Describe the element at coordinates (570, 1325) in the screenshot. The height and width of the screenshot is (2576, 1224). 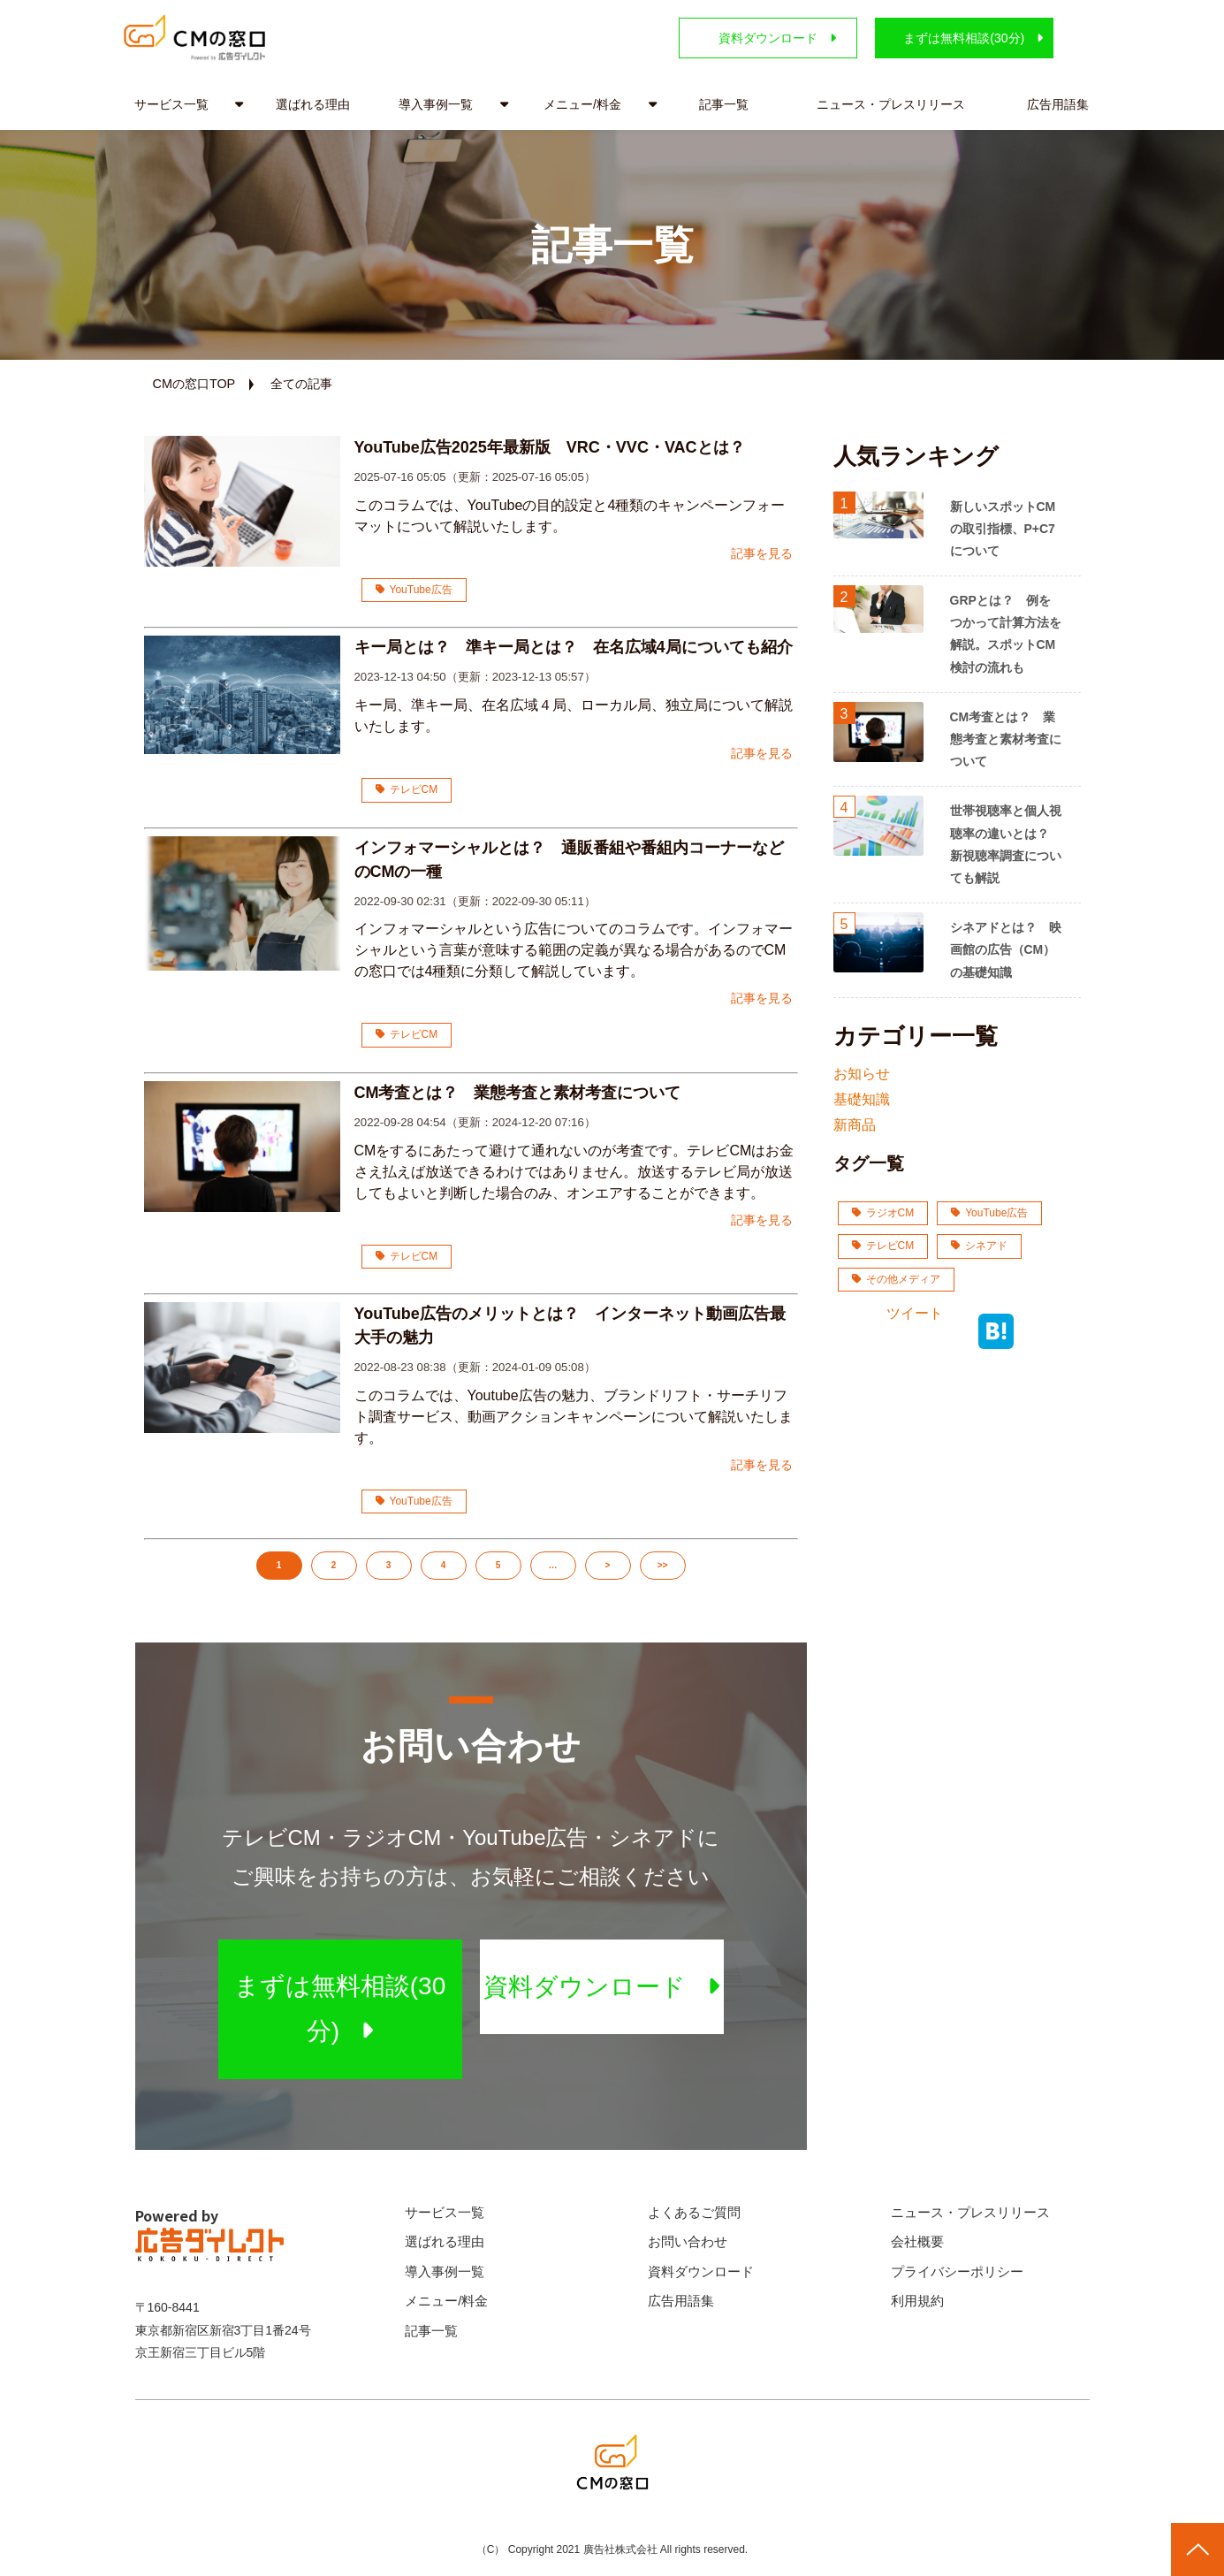
I see `YouTube広告のメリットとは？ インターネット動画広告最大手の魅力` at that location.